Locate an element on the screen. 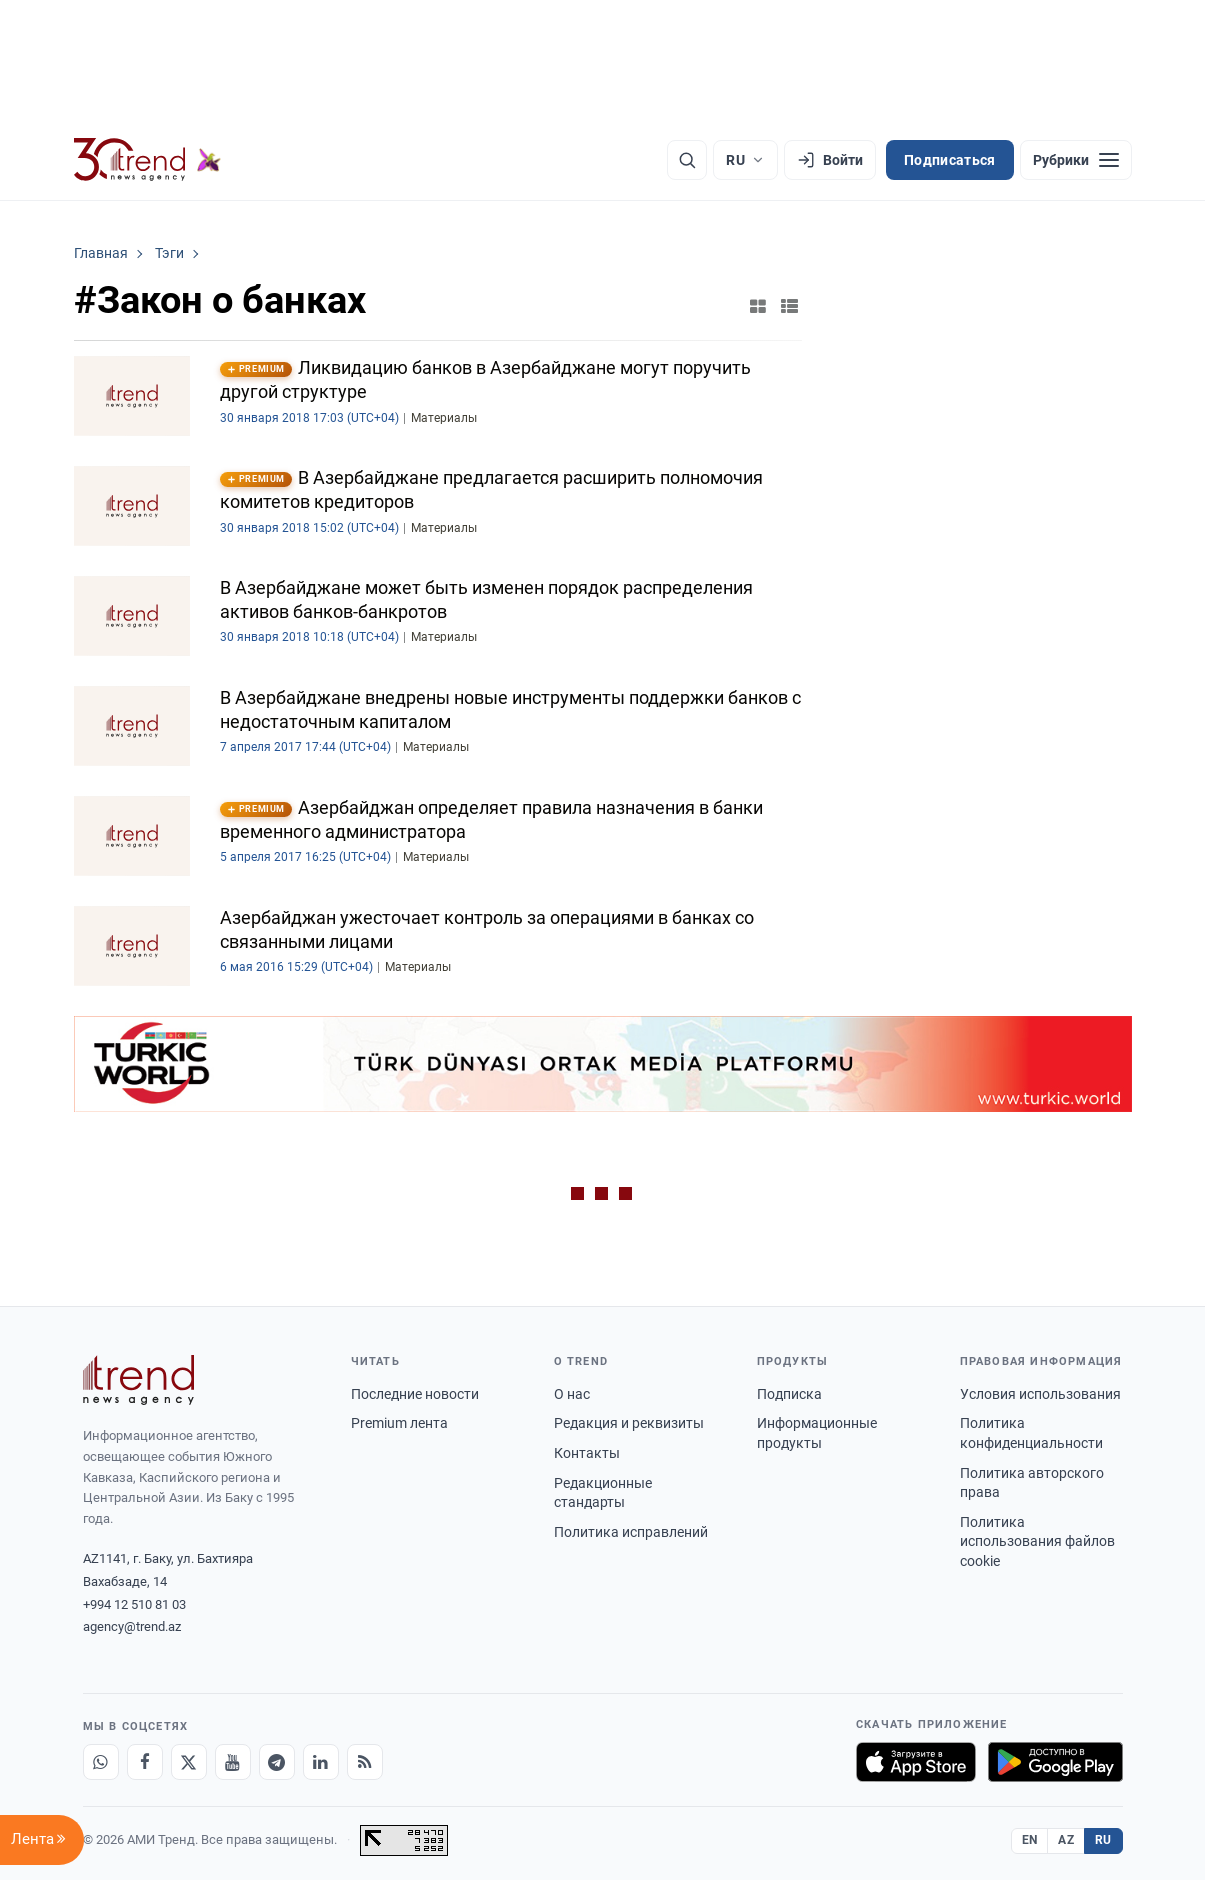 The width and height of the screenshot is (1205, 1880). Политика исправлений is located at coordinates (631, 1532).